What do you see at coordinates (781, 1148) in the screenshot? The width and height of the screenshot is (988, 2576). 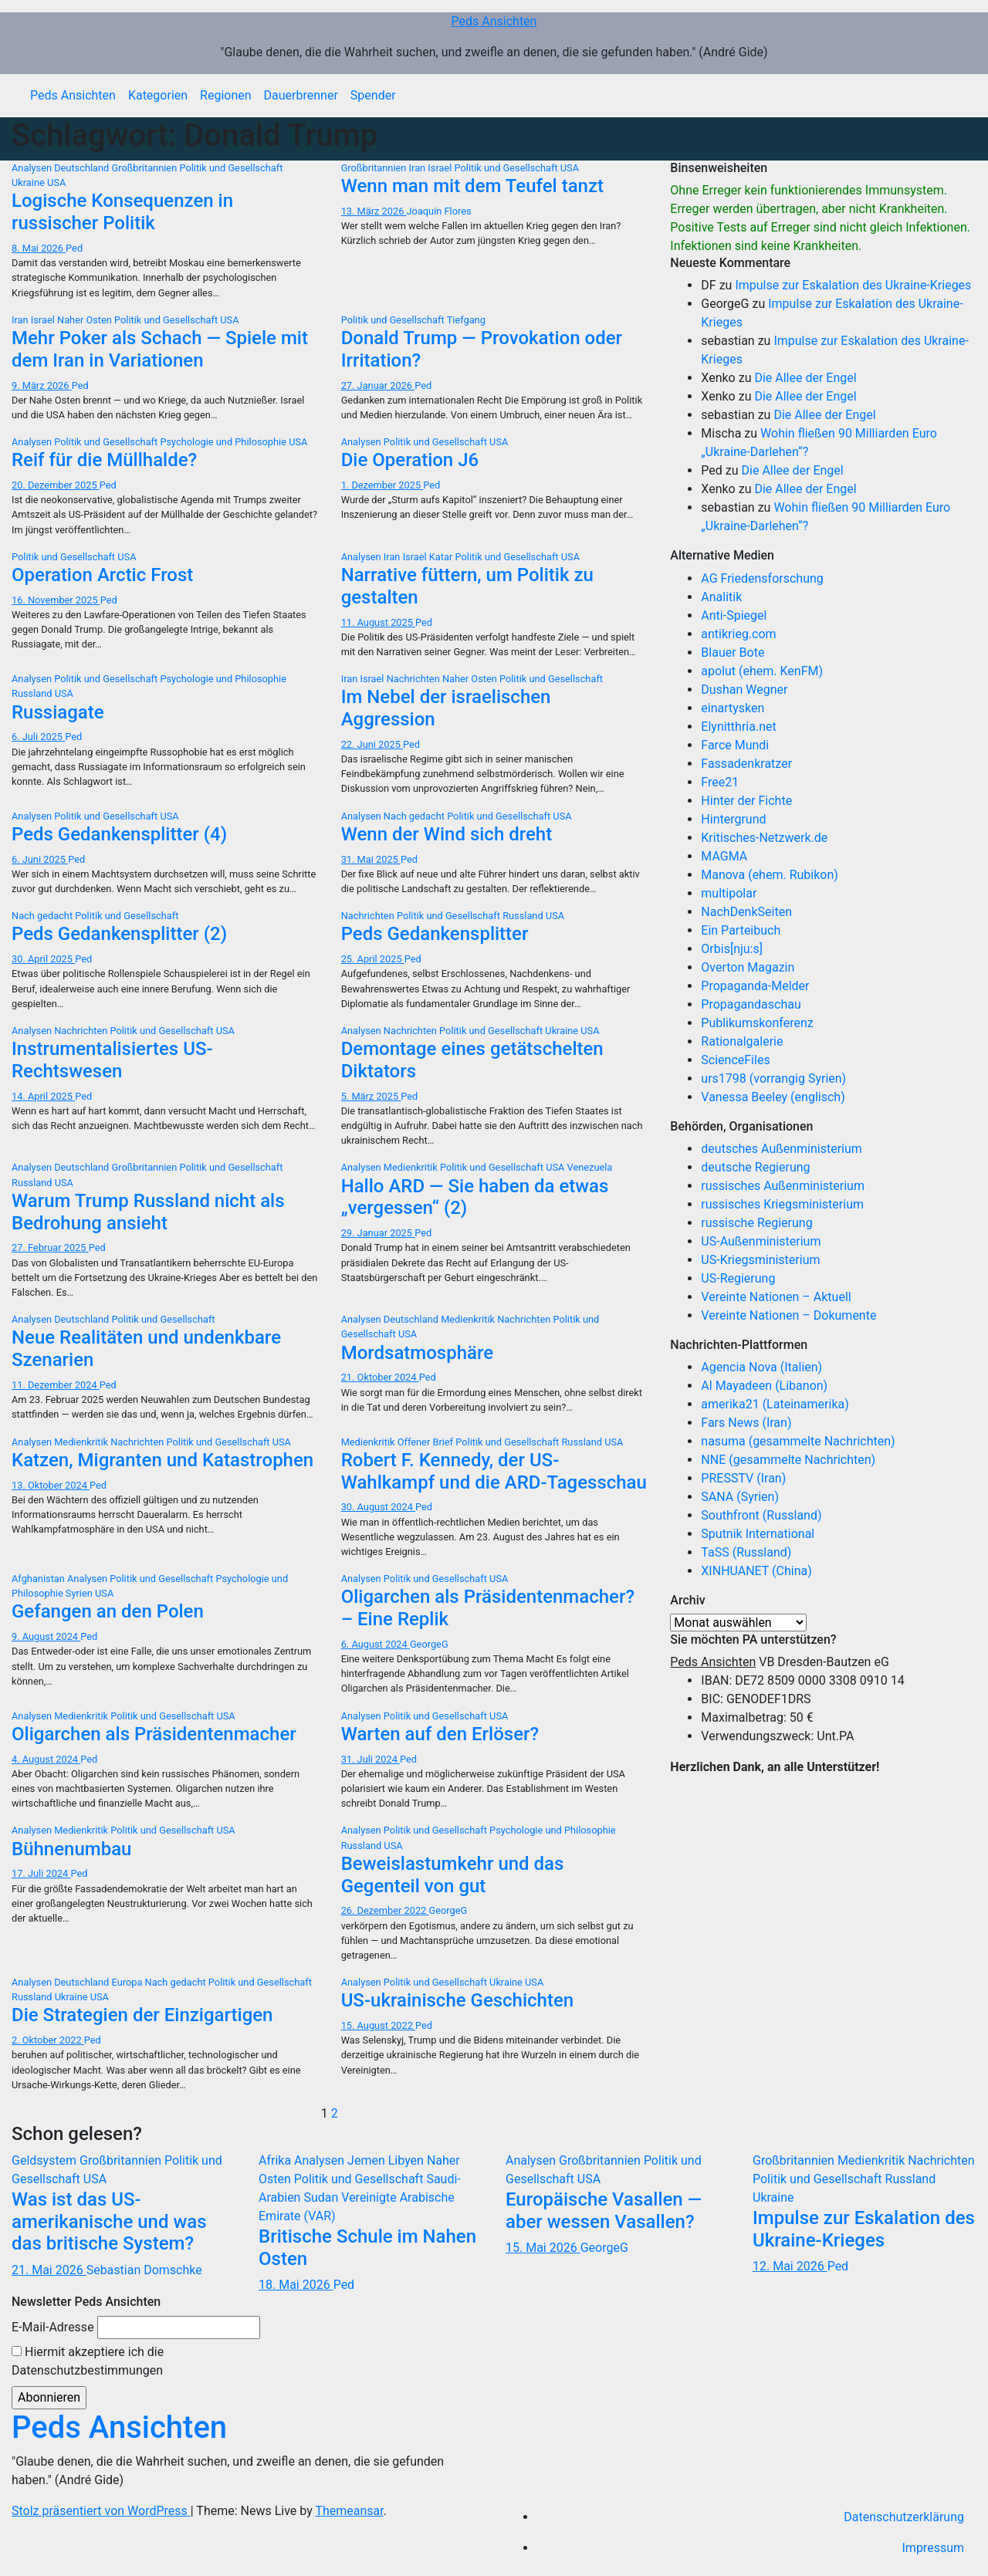 I see `deutsches Außenministerium` at bounding box center [781, 1148].